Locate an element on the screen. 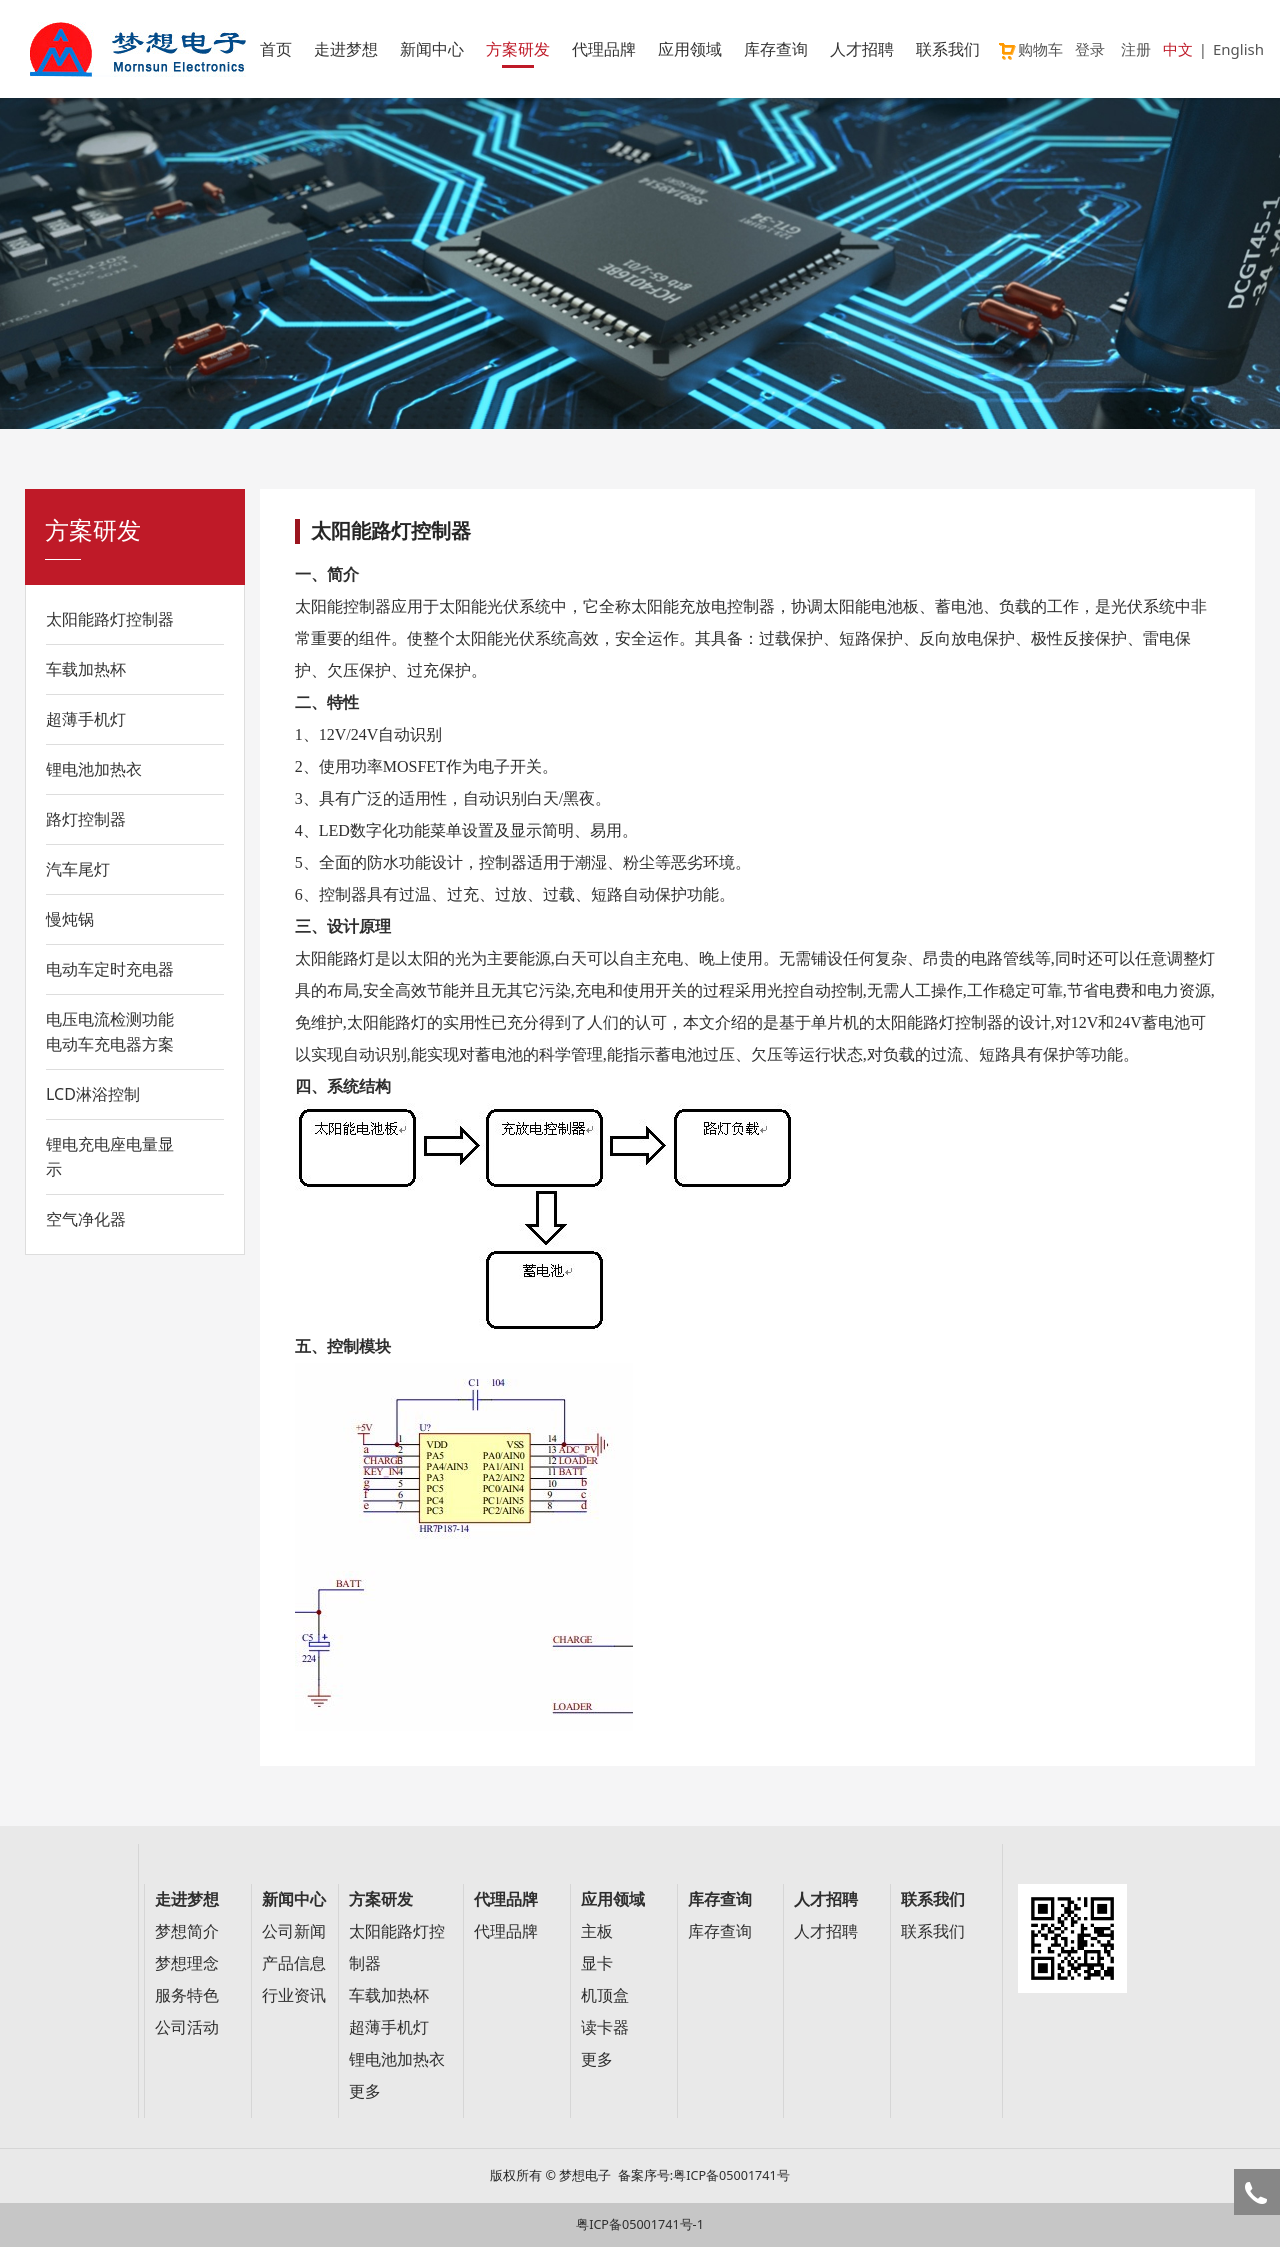 This screenshot has height=2247, width=1280. 超薄手机灯 is located at coordinates (86, 719).